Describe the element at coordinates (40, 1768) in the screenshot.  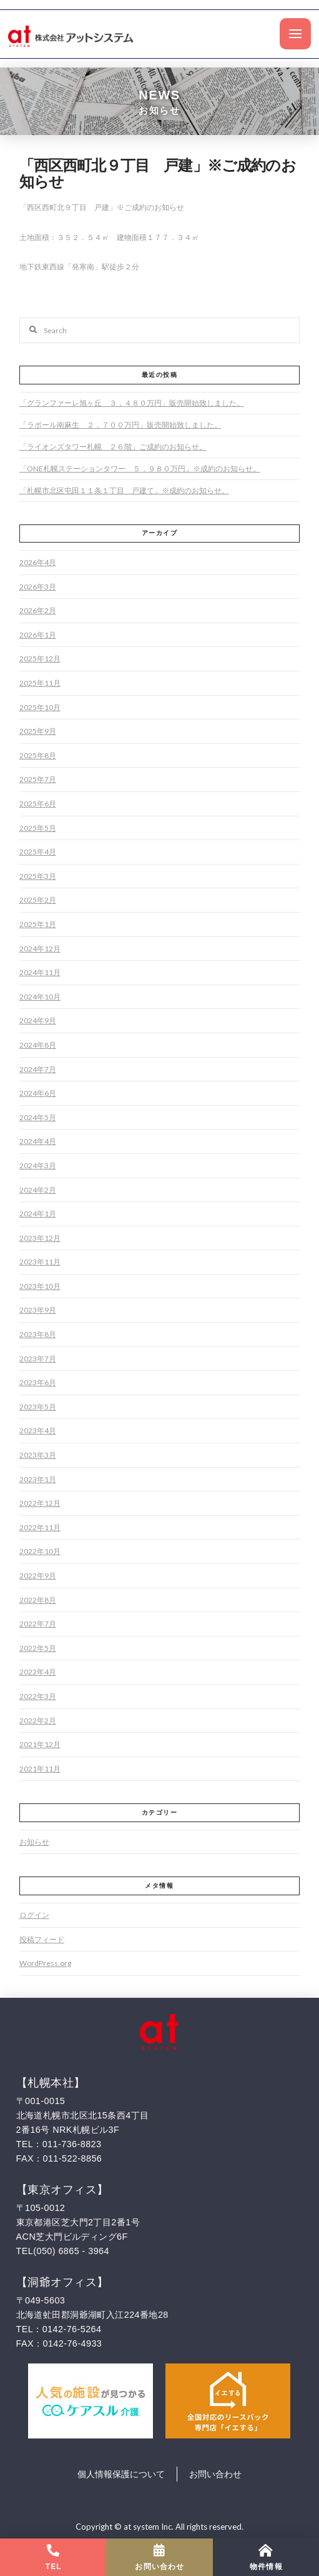
I see `2021年11月` at that location.